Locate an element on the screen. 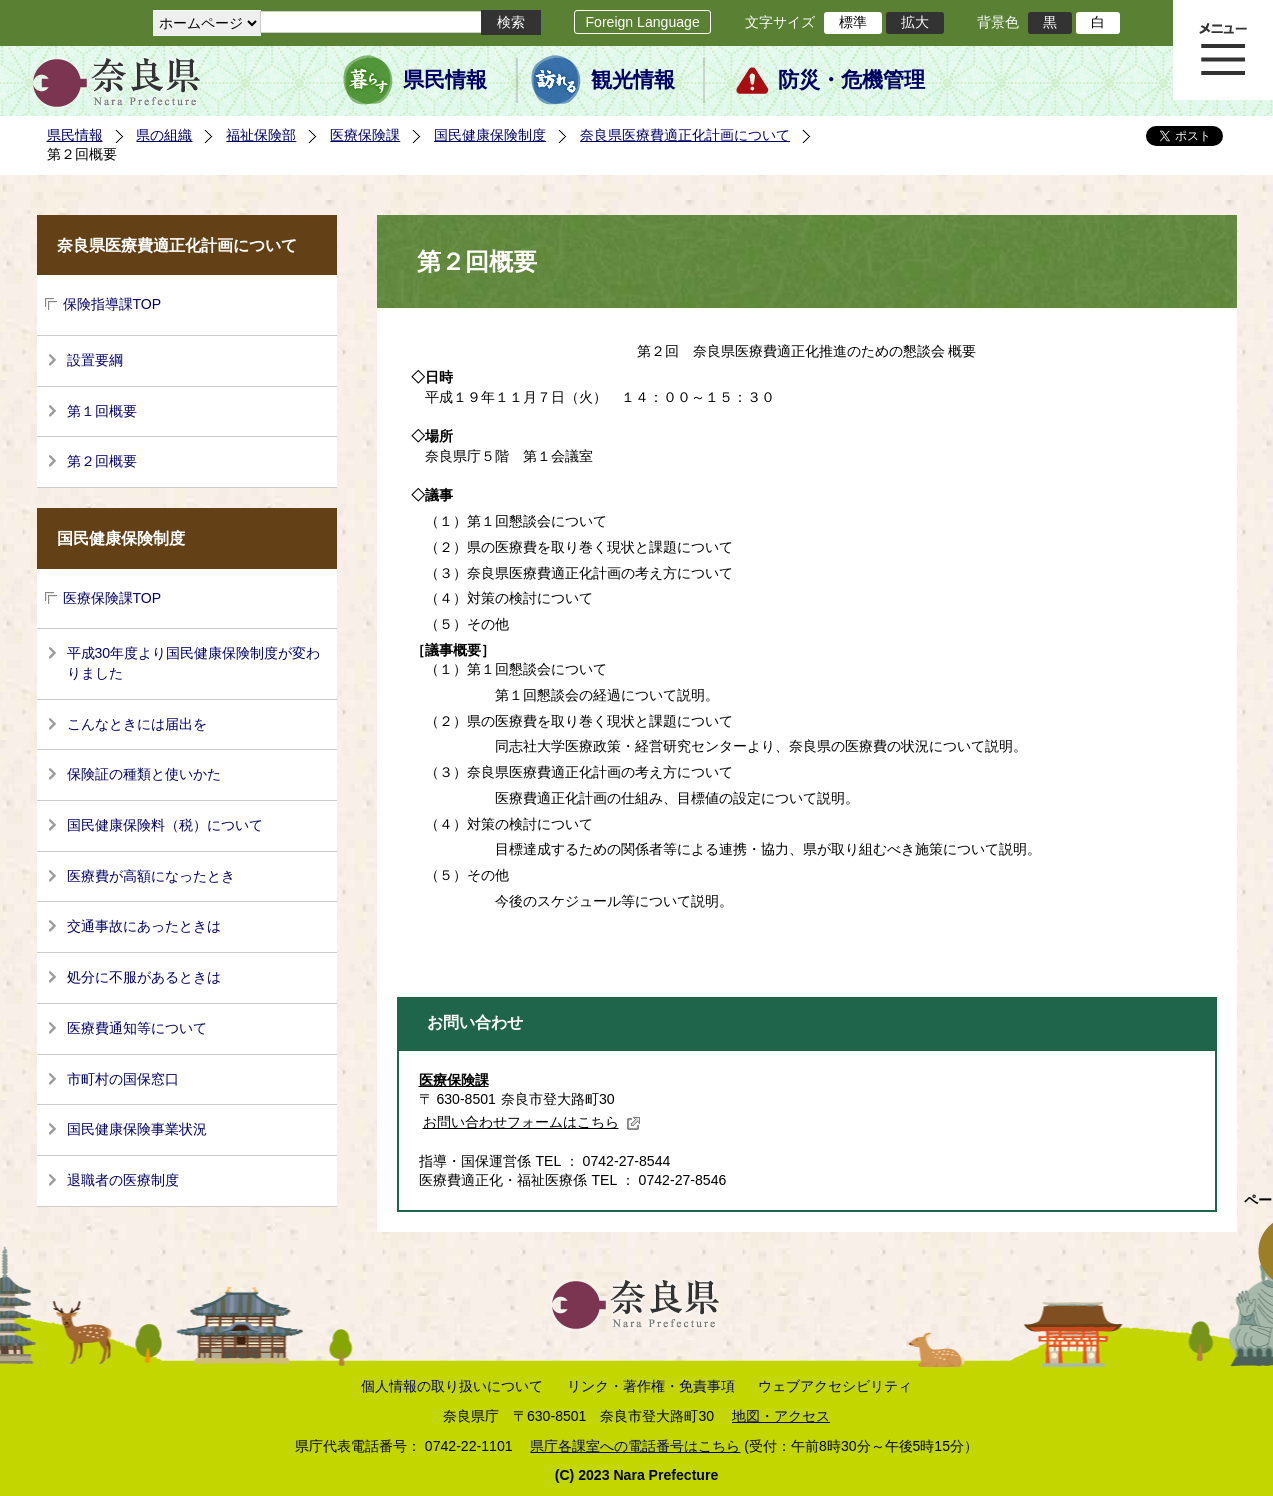  奈良県医療費適正化計画について is located at coordinates (685, 135).